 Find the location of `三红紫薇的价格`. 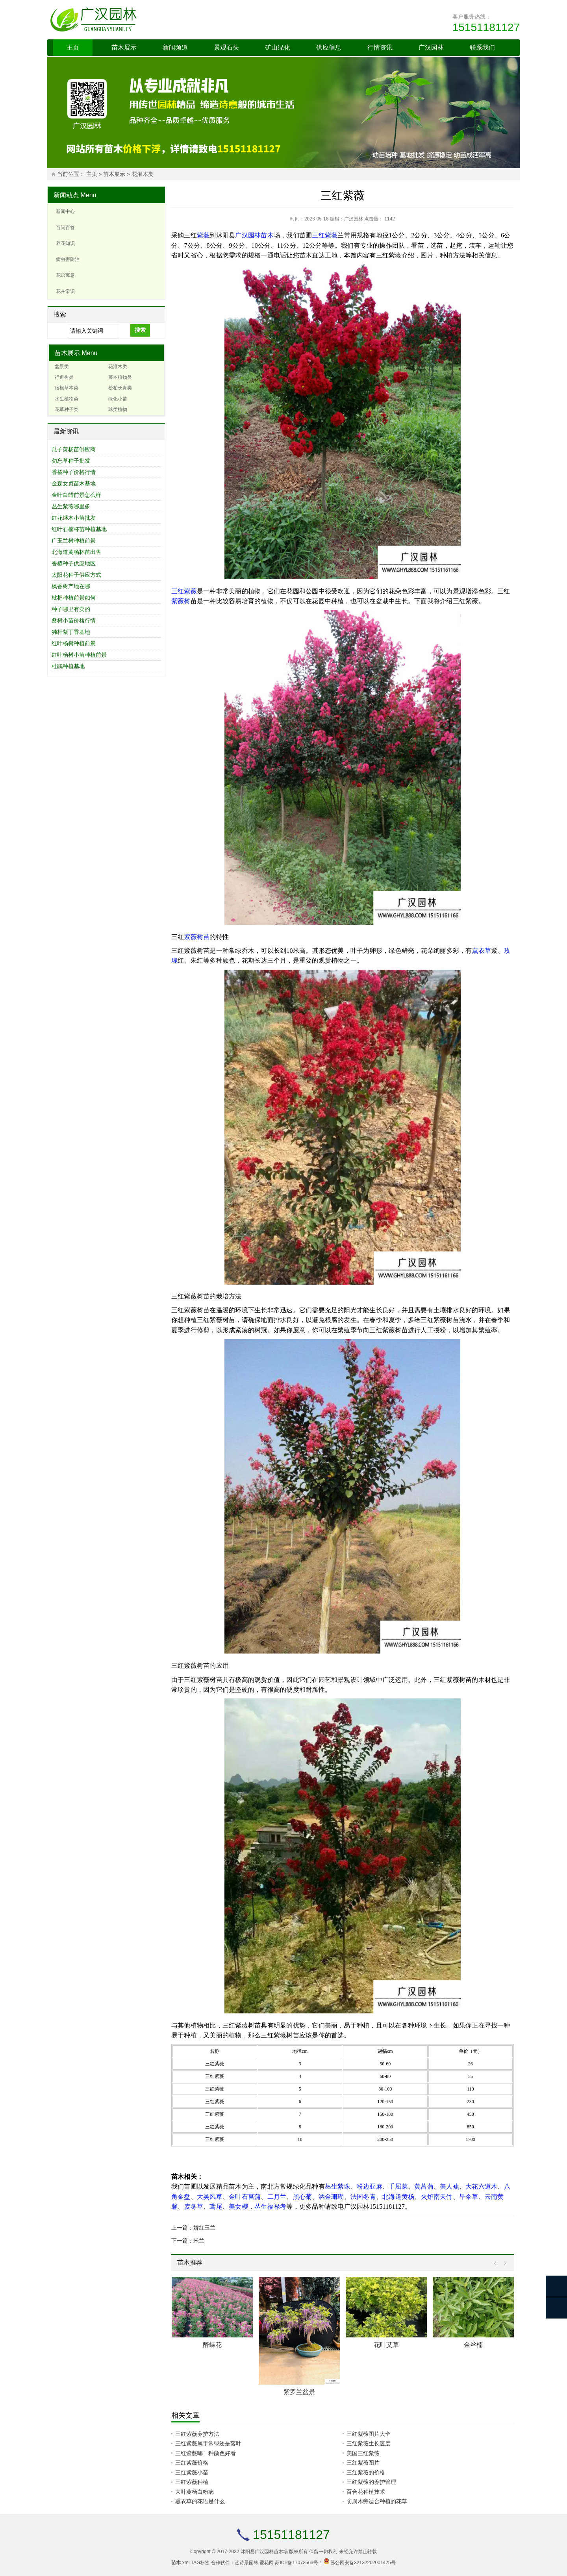

三红紫薇的价格 is located at coordinates (365, 2472).